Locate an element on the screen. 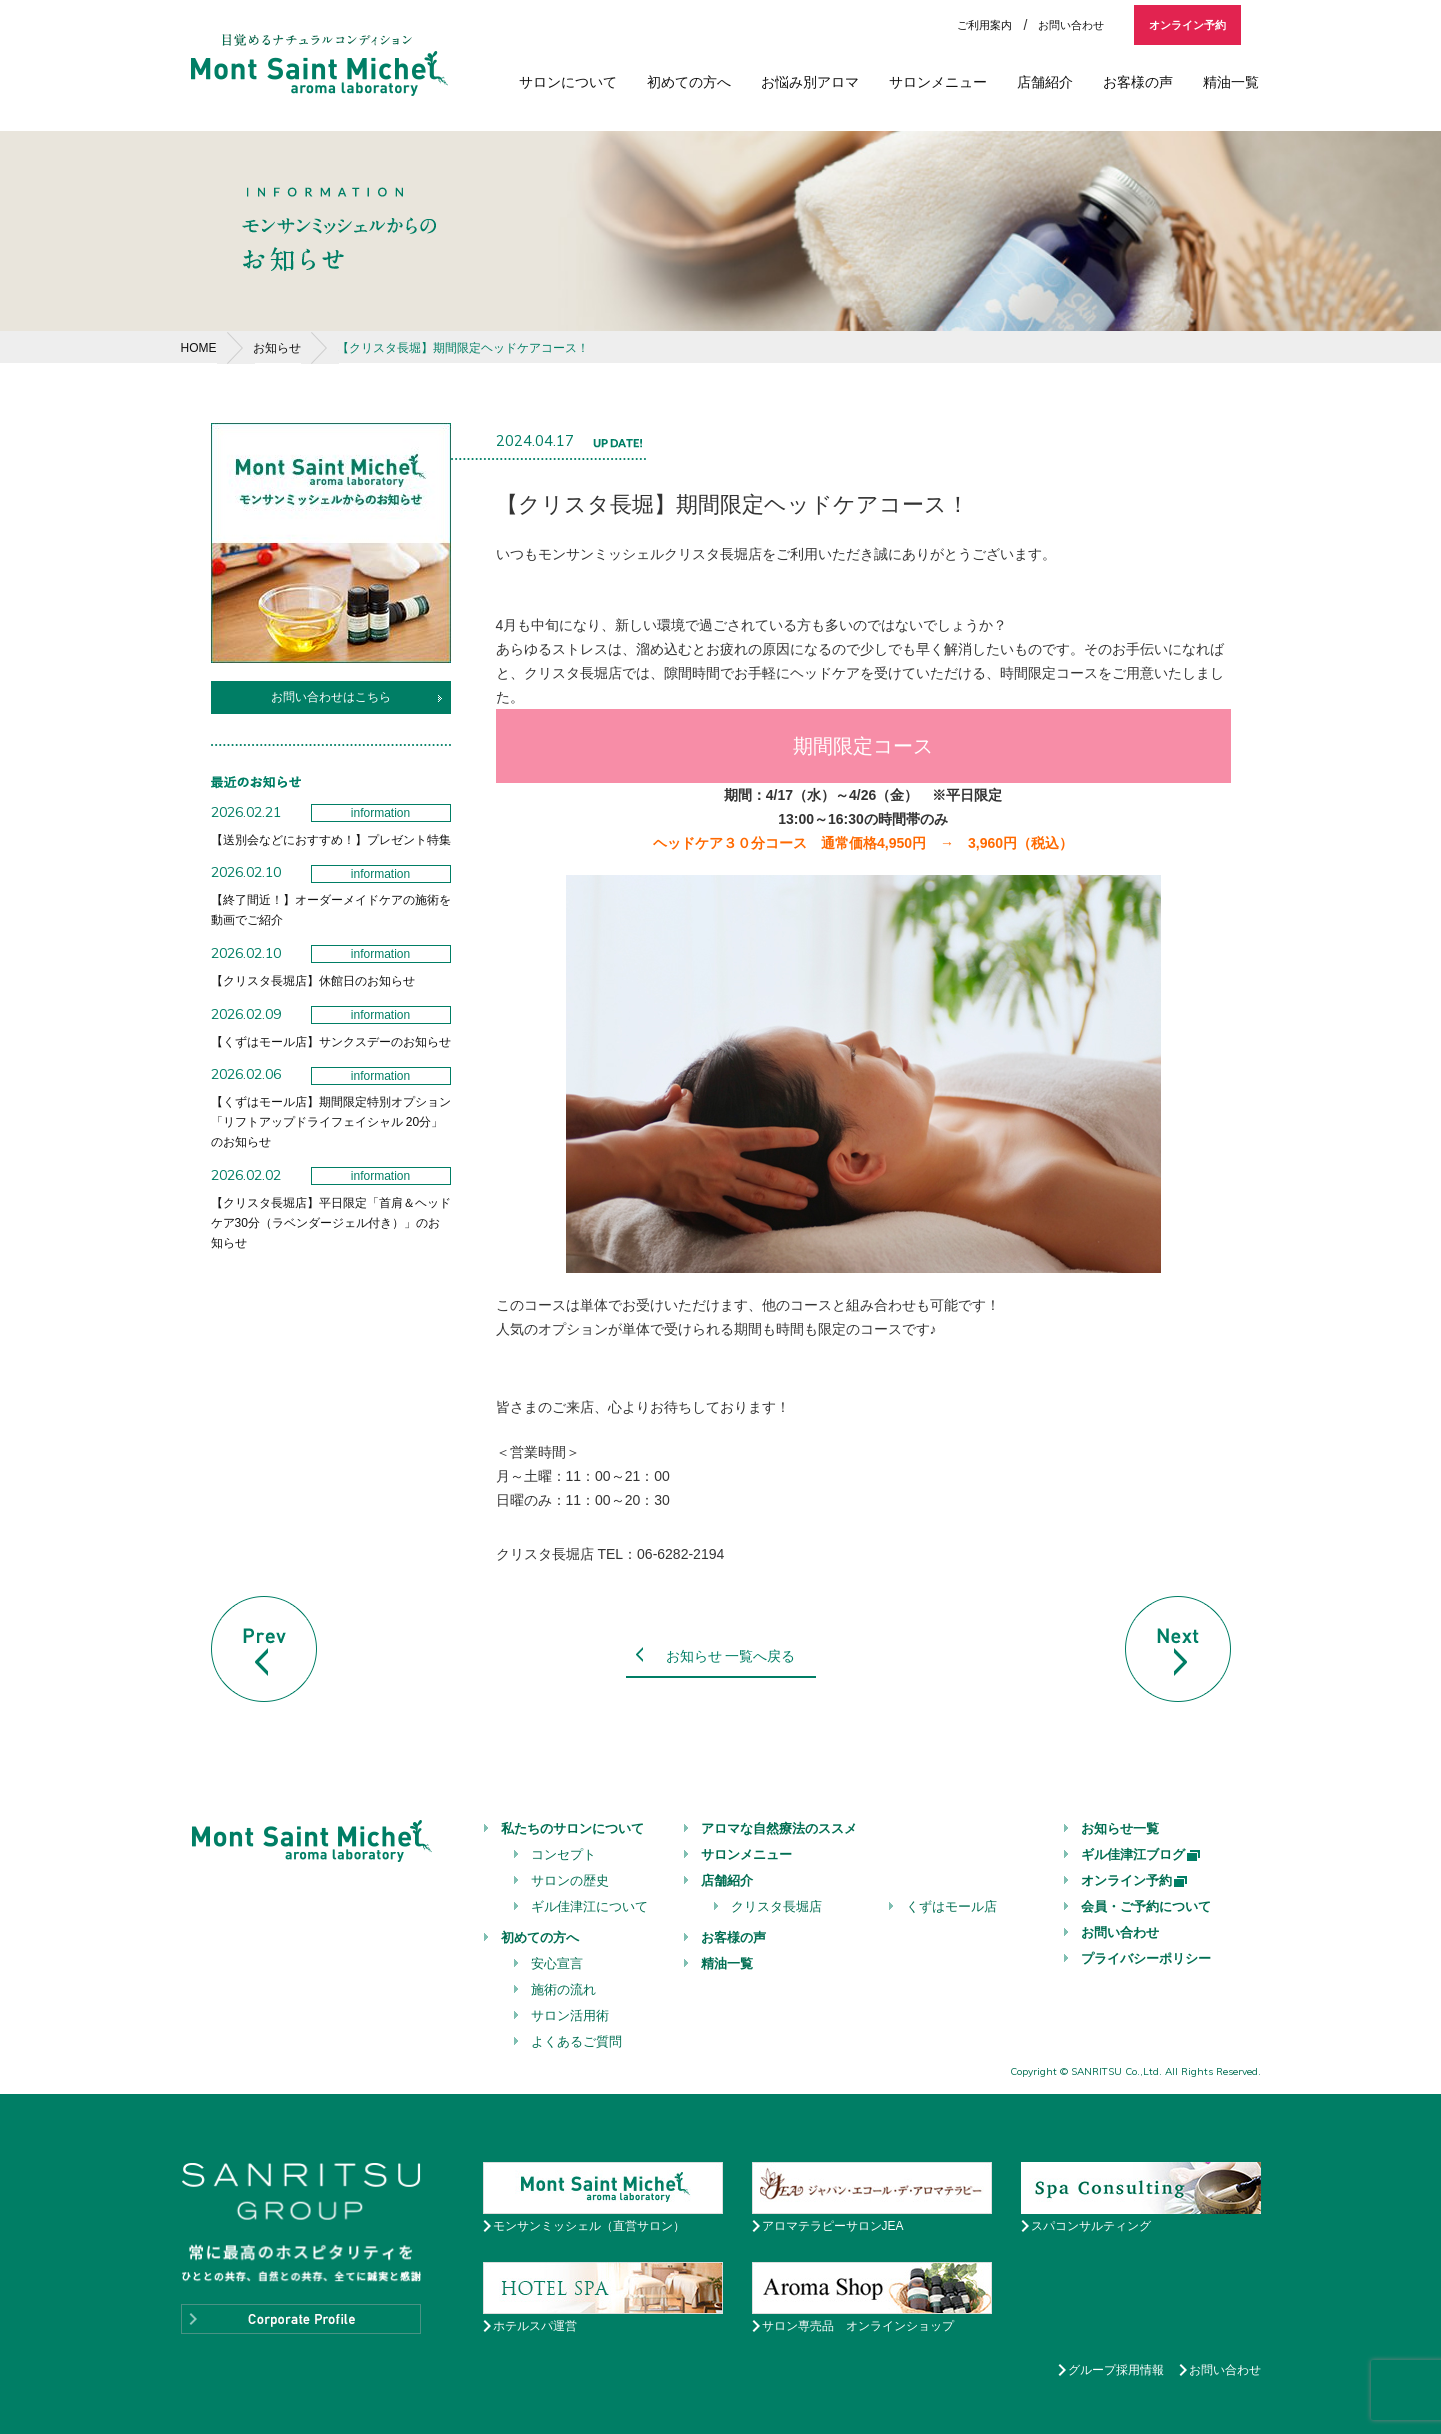 Image resolution: width=1441 pixels, height=2434 pixels. お知らせ is located at coordinates (277, 348).